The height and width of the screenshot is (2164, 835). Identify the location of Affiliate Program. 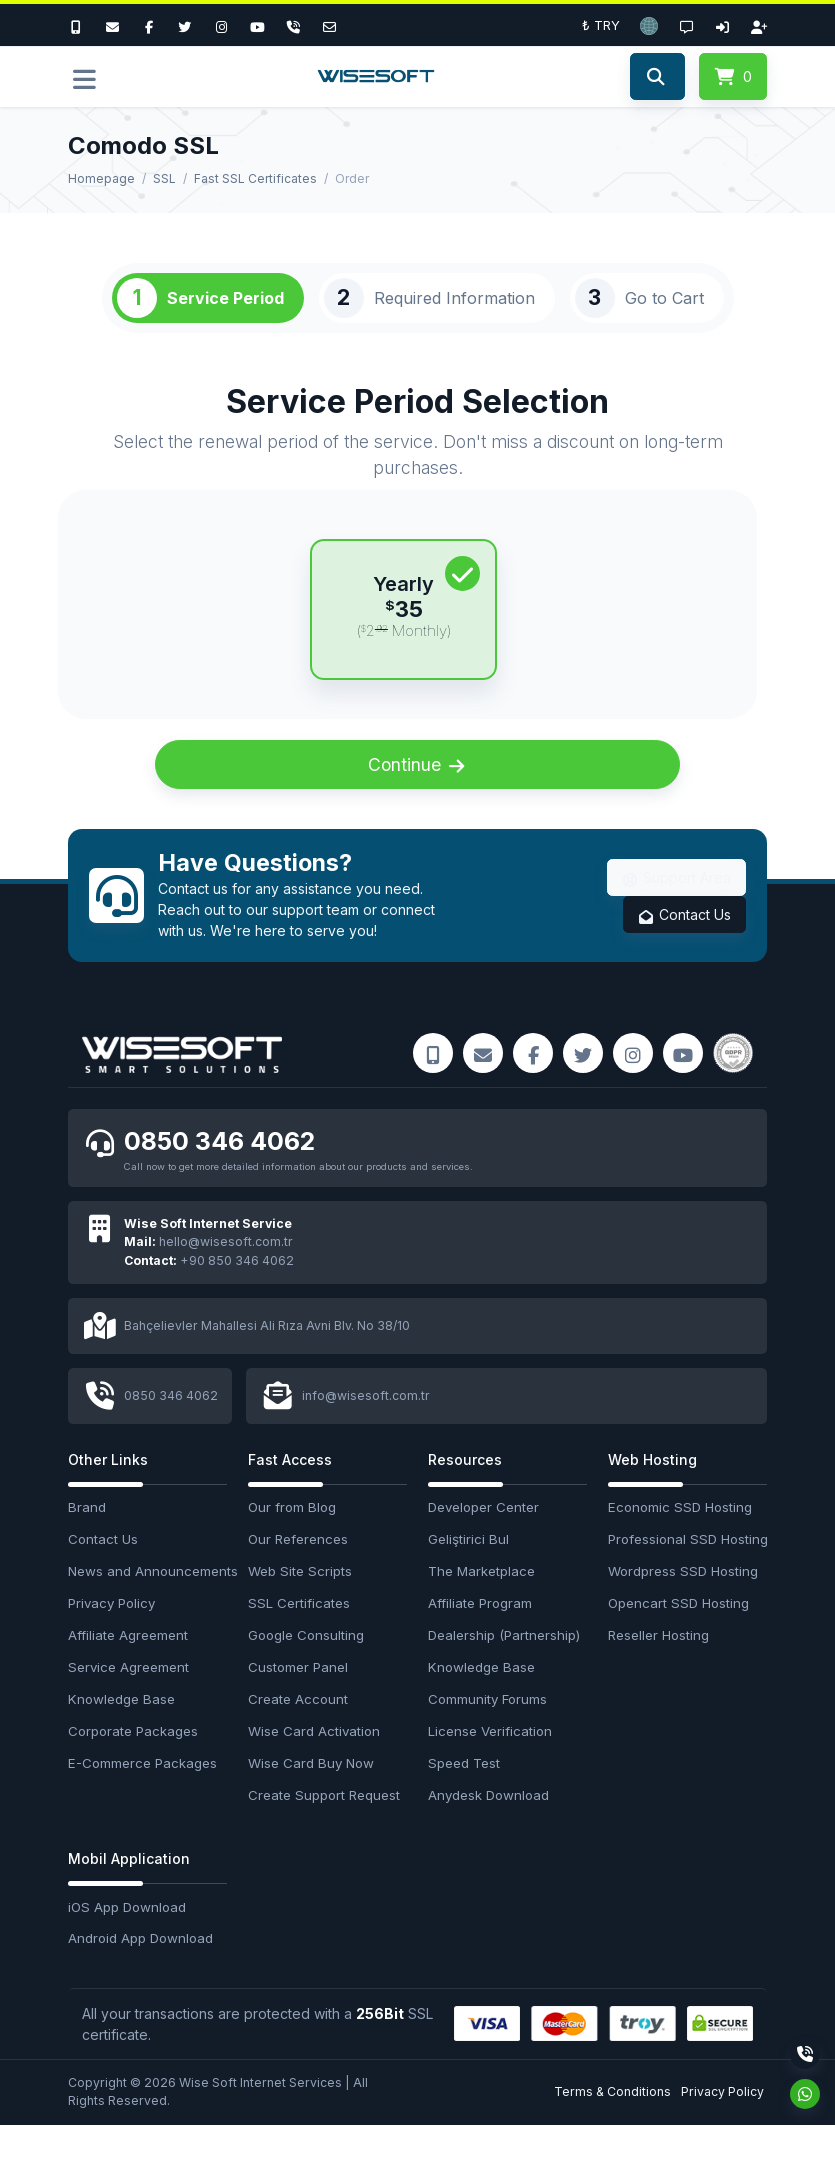
(480, 1642).